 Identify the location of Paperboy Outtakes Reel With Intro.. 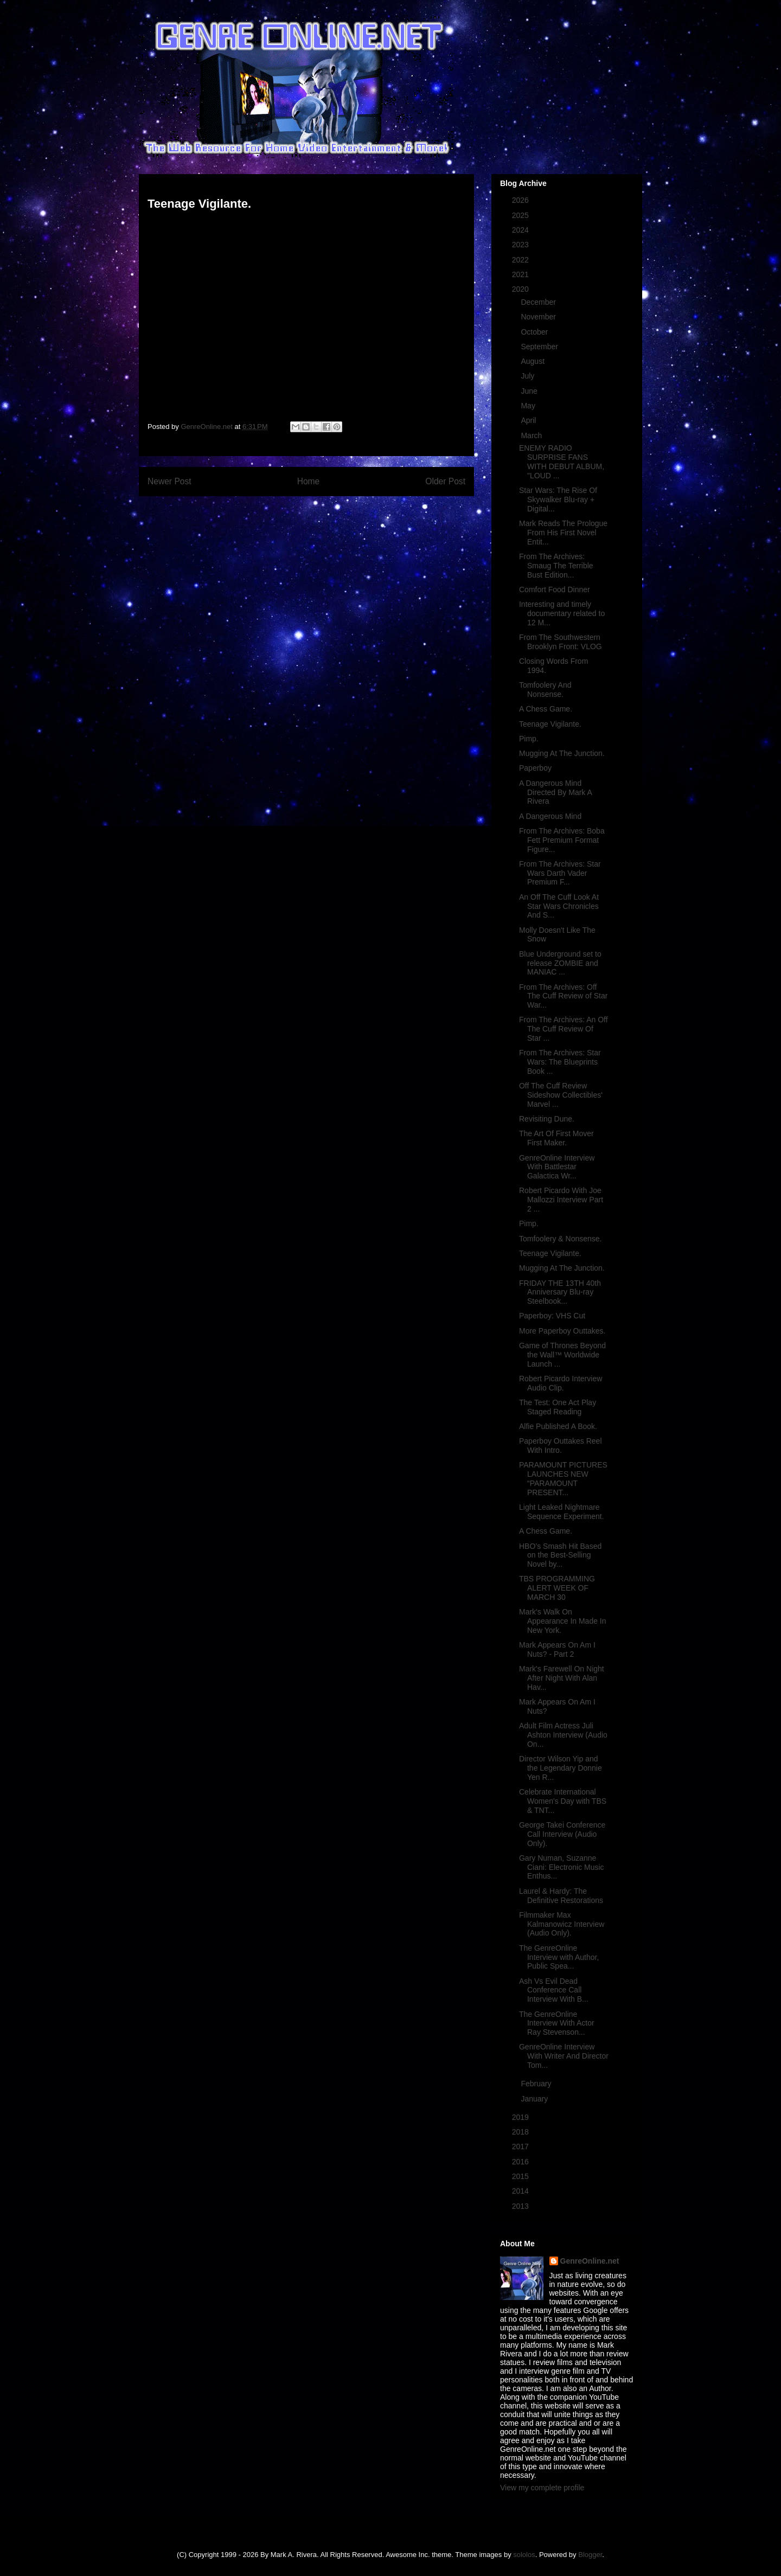
(560, 1445).